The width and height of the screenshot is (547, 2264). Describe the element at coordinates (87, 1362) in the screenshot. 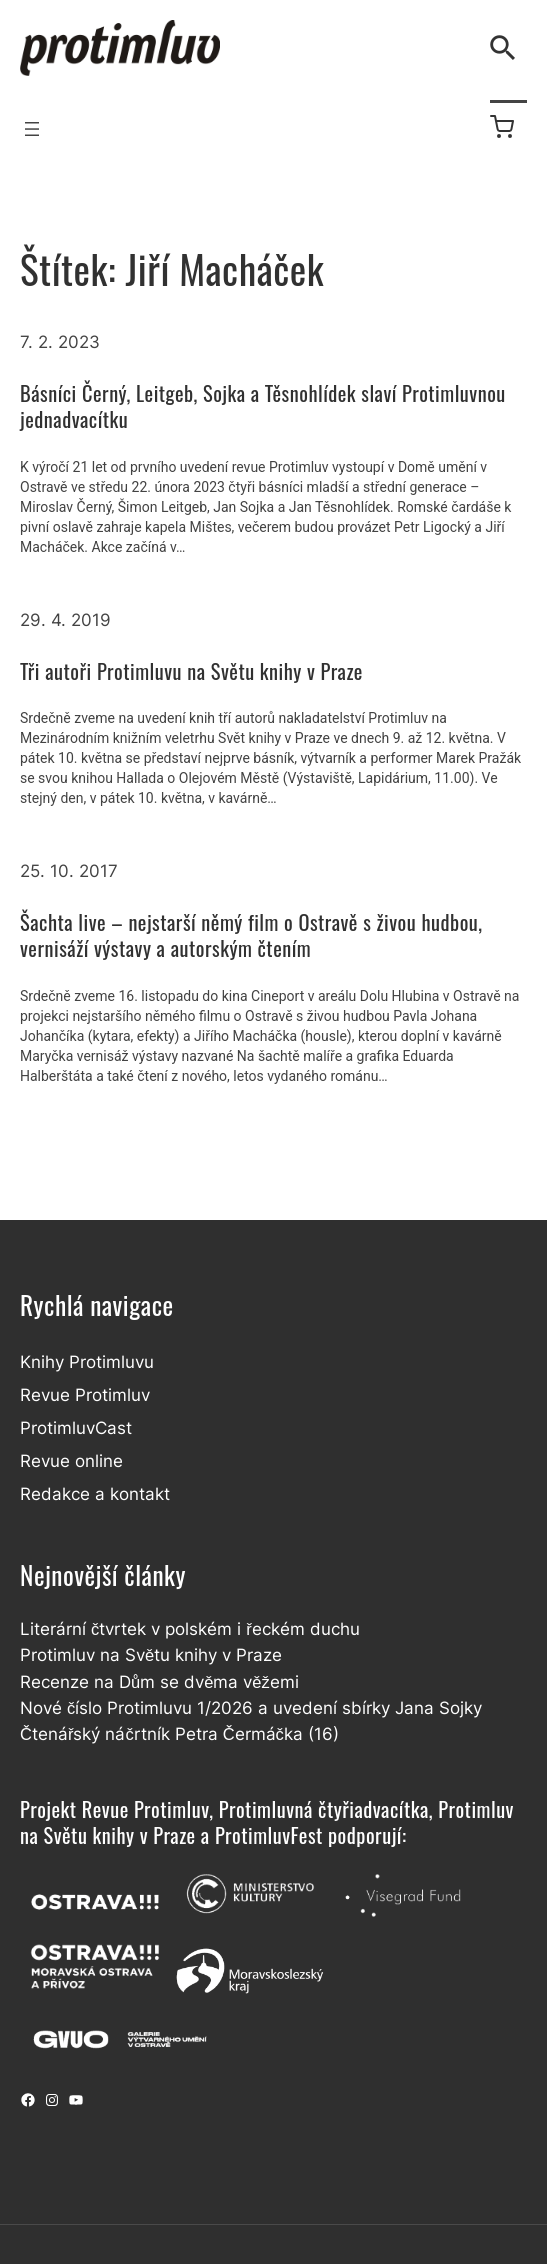

I see `Knihy Protimluvu` at that location.